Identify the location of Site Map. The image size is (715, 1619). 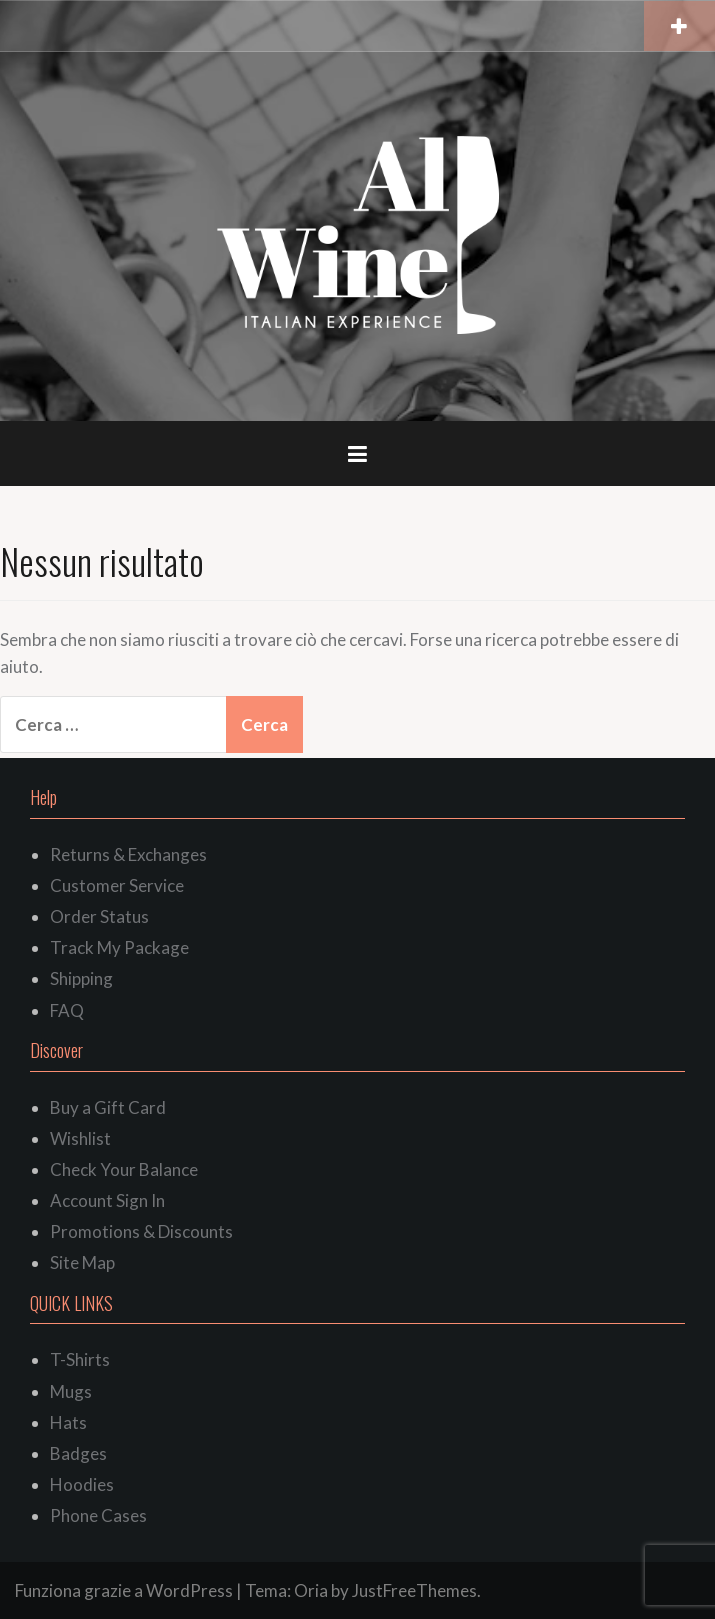
(82, 1262).